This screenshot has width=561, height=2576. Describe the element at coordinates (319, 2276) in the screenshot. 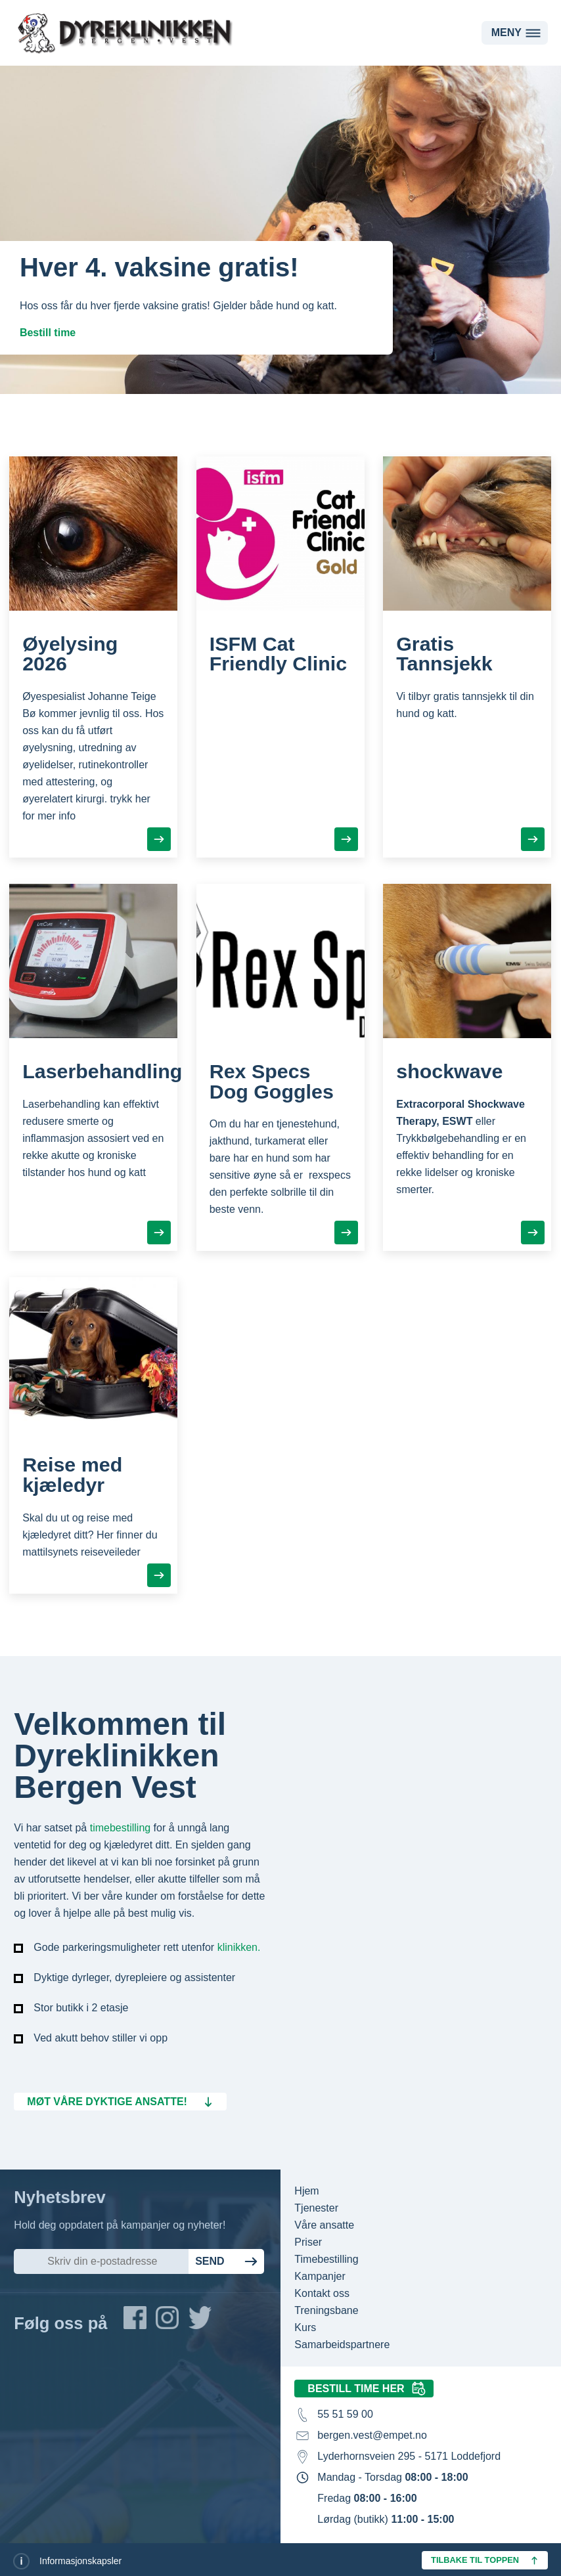

I see `Kampanjer` at that location.